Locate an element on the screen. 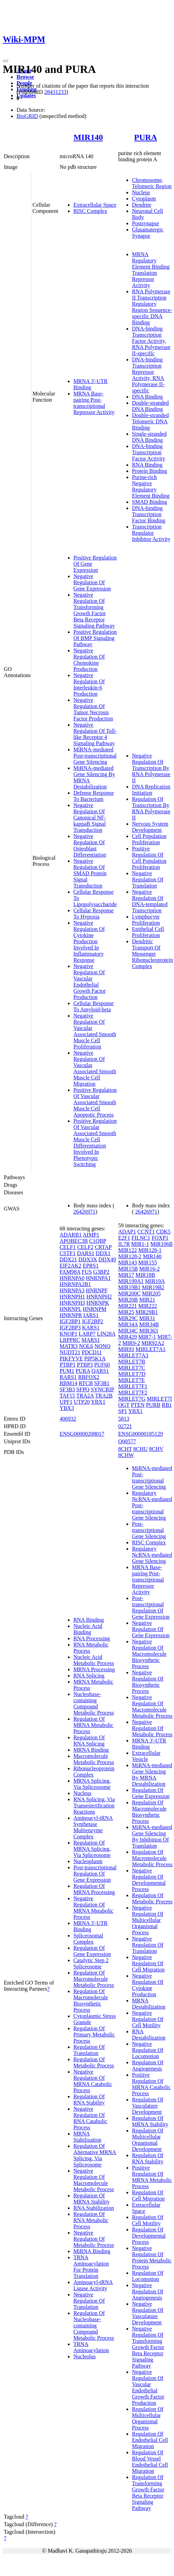 The image size is (174, 2576). Regulation Of Multicellular Organismal Process is located at coordinates (147, 2418).